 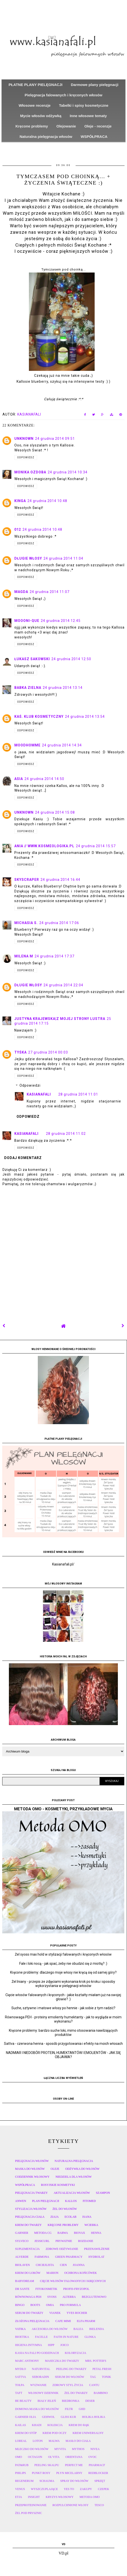 I want to click on Kasianafali.pl/, so click(x=63, y=1564).